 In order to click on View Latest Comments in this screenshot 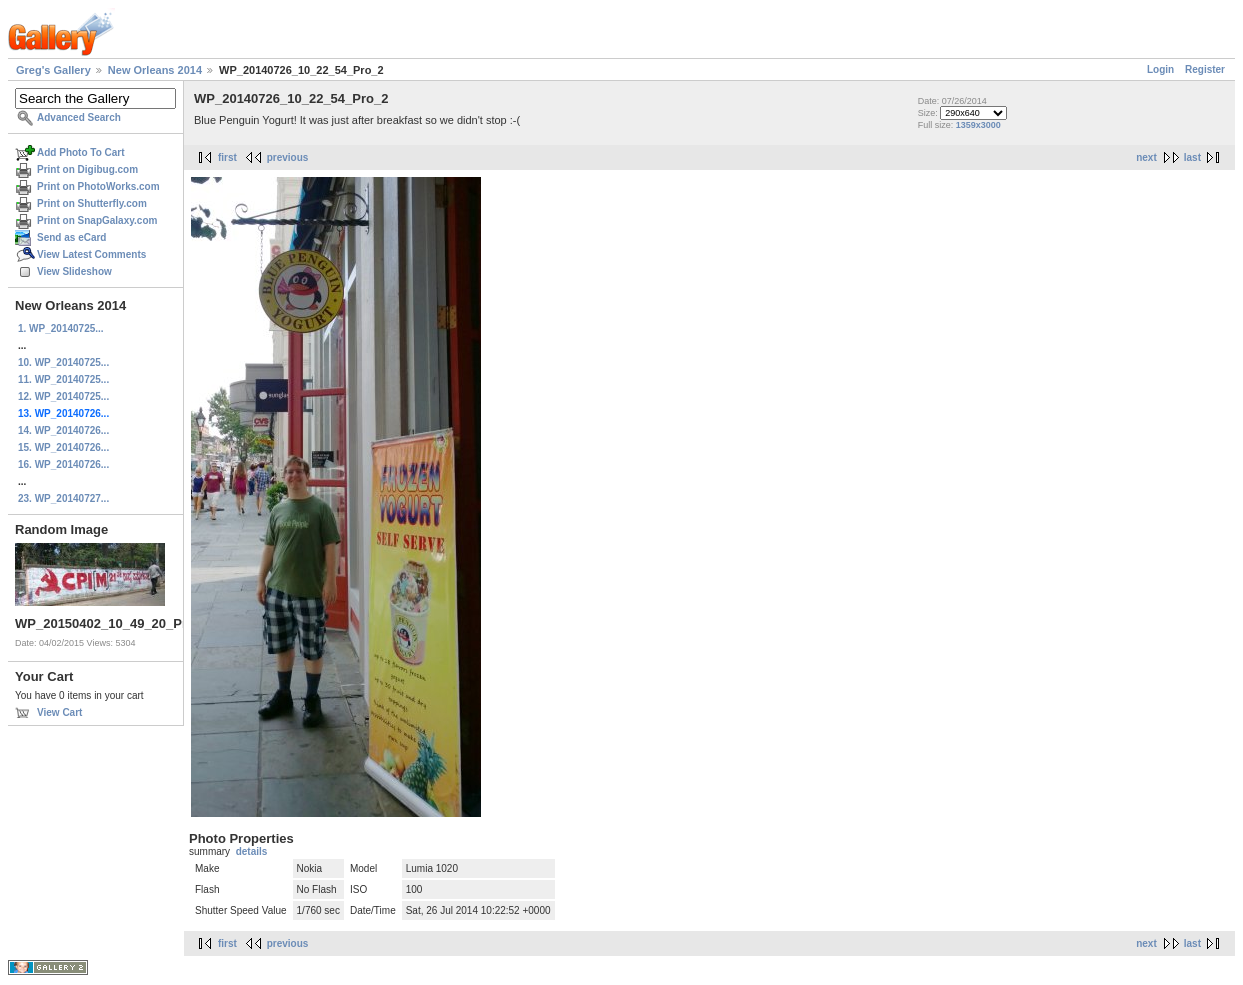, I will do `click(91, 254)`.